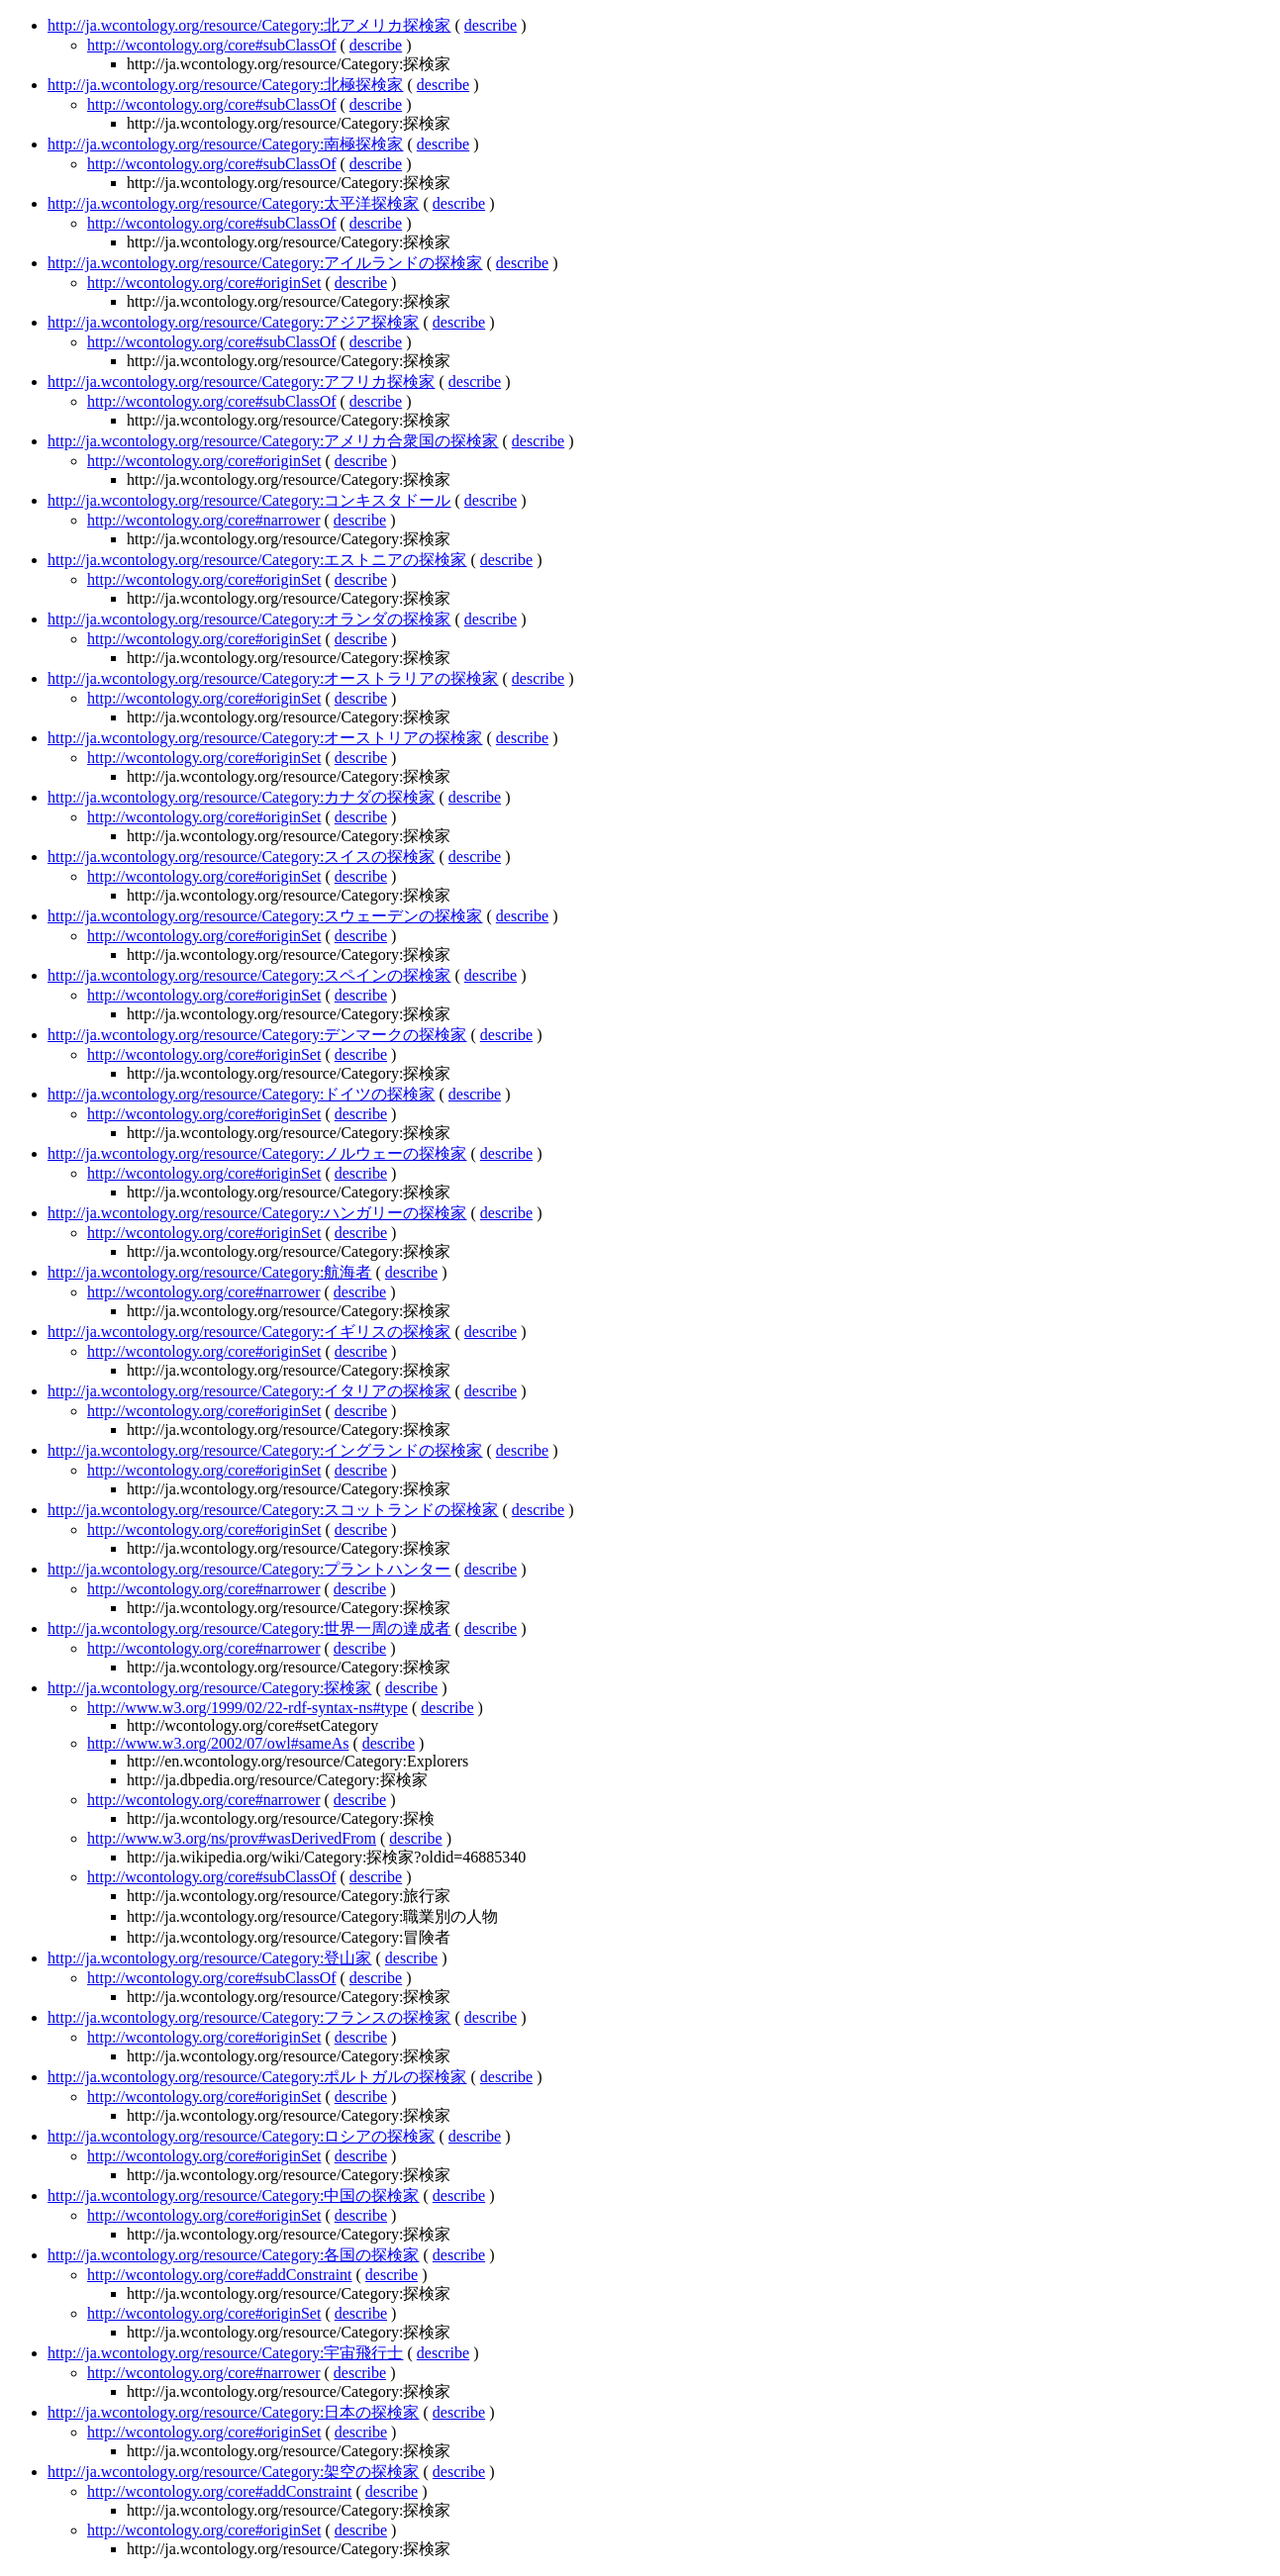 The width and height of the screenshot is (1280, 2576). I want to click on http://ja.wcontology.org/resource/Category:オーストラリアの探検家, so click(273, 678).